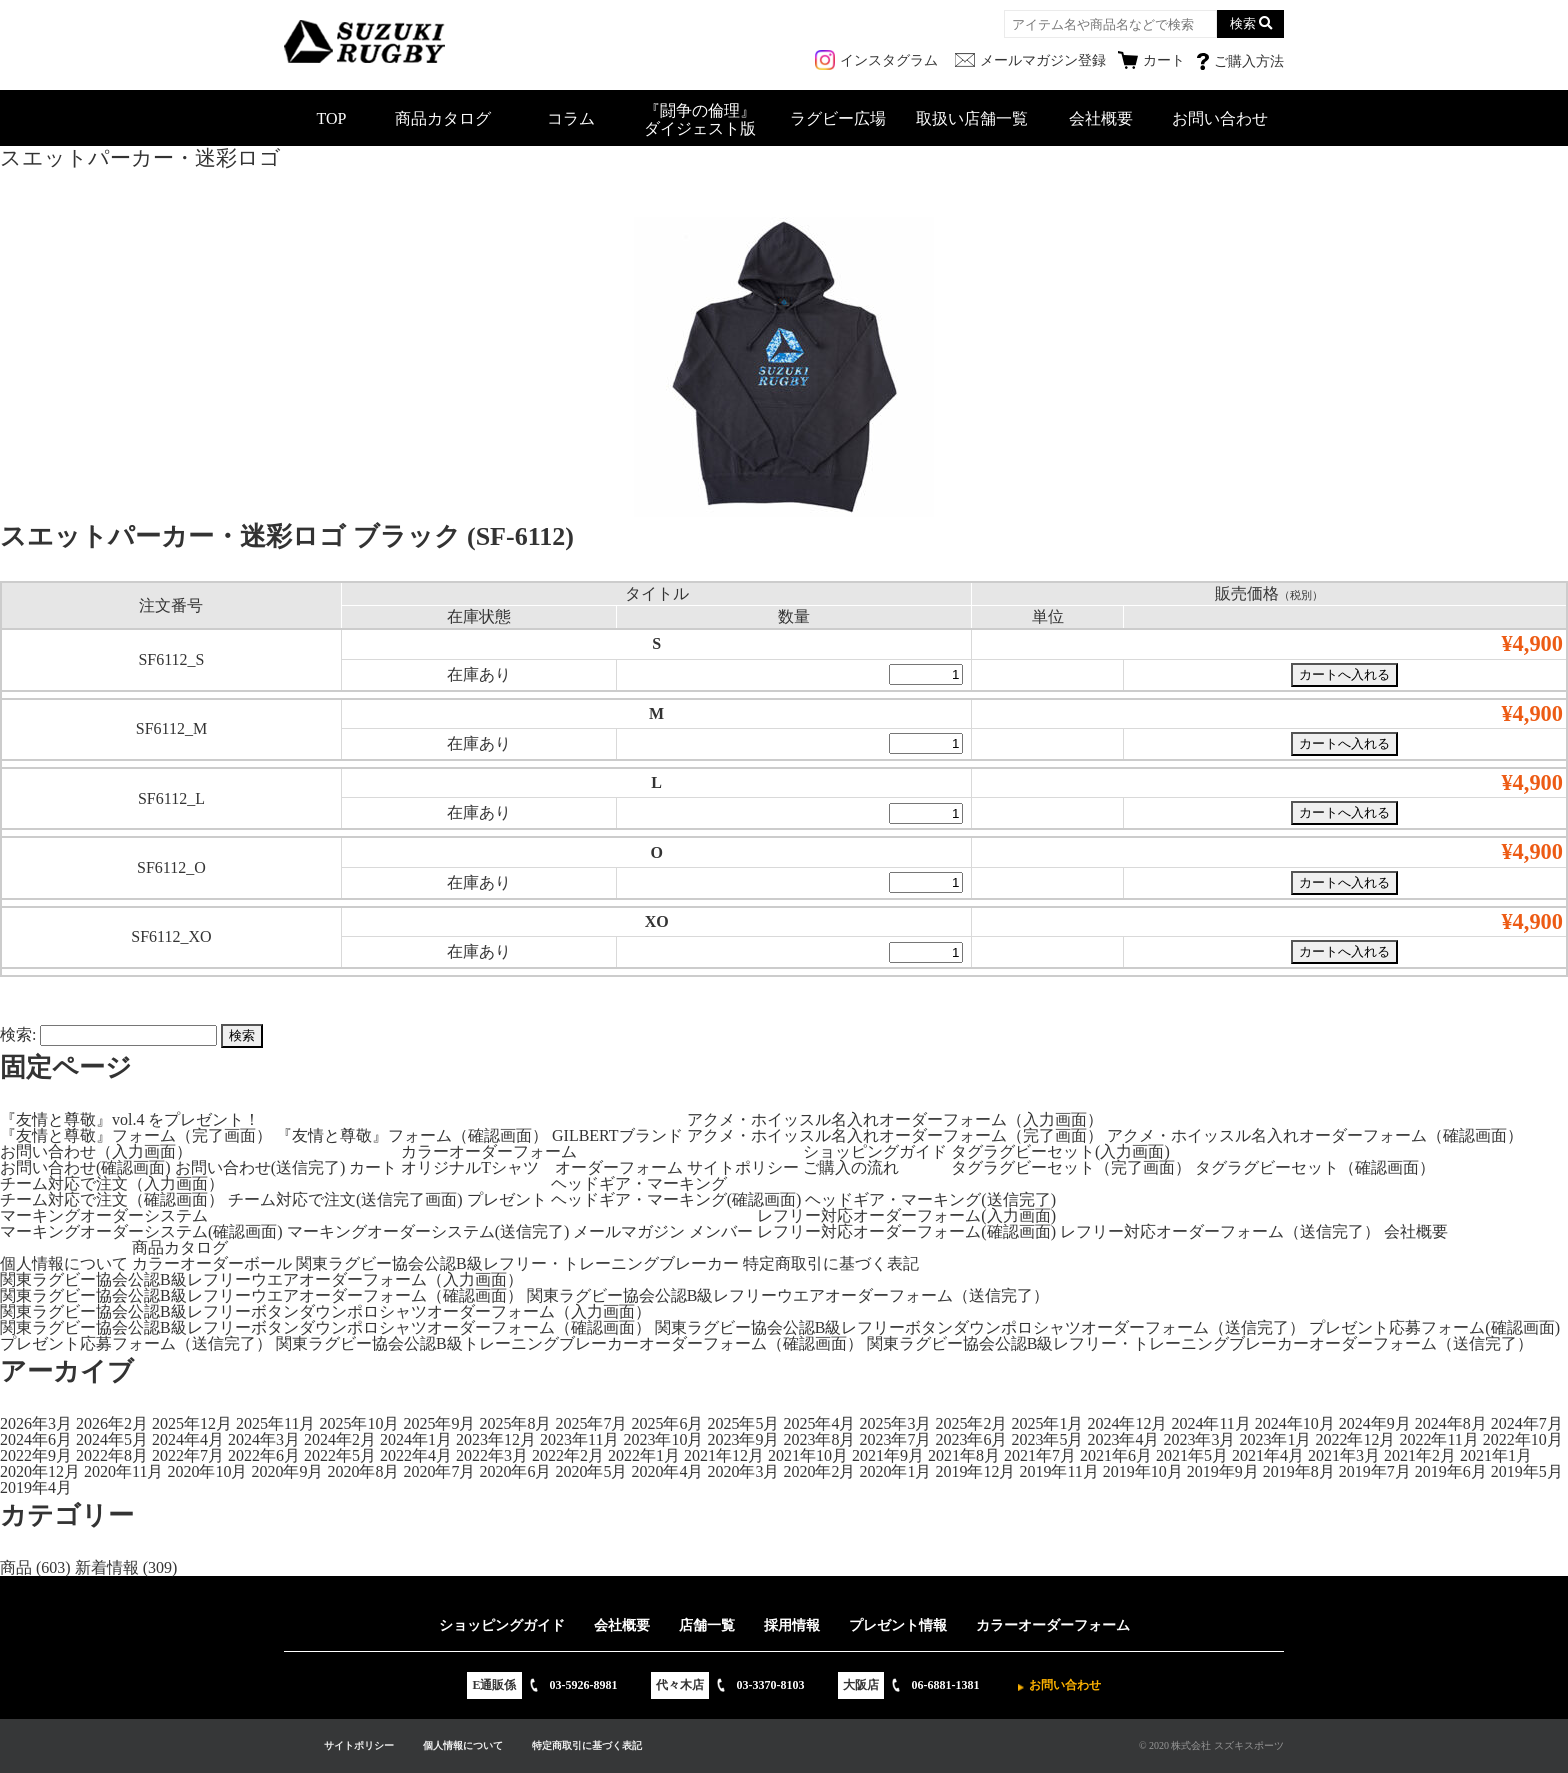 This screenshot has height=1773, width=1568. What do you see at coordinates (895, 1135) in the screenshot?
I see `アクメ・ホイッスル名入れオーダーフォーム（完了画面）` at bounding box center [895, 1135].